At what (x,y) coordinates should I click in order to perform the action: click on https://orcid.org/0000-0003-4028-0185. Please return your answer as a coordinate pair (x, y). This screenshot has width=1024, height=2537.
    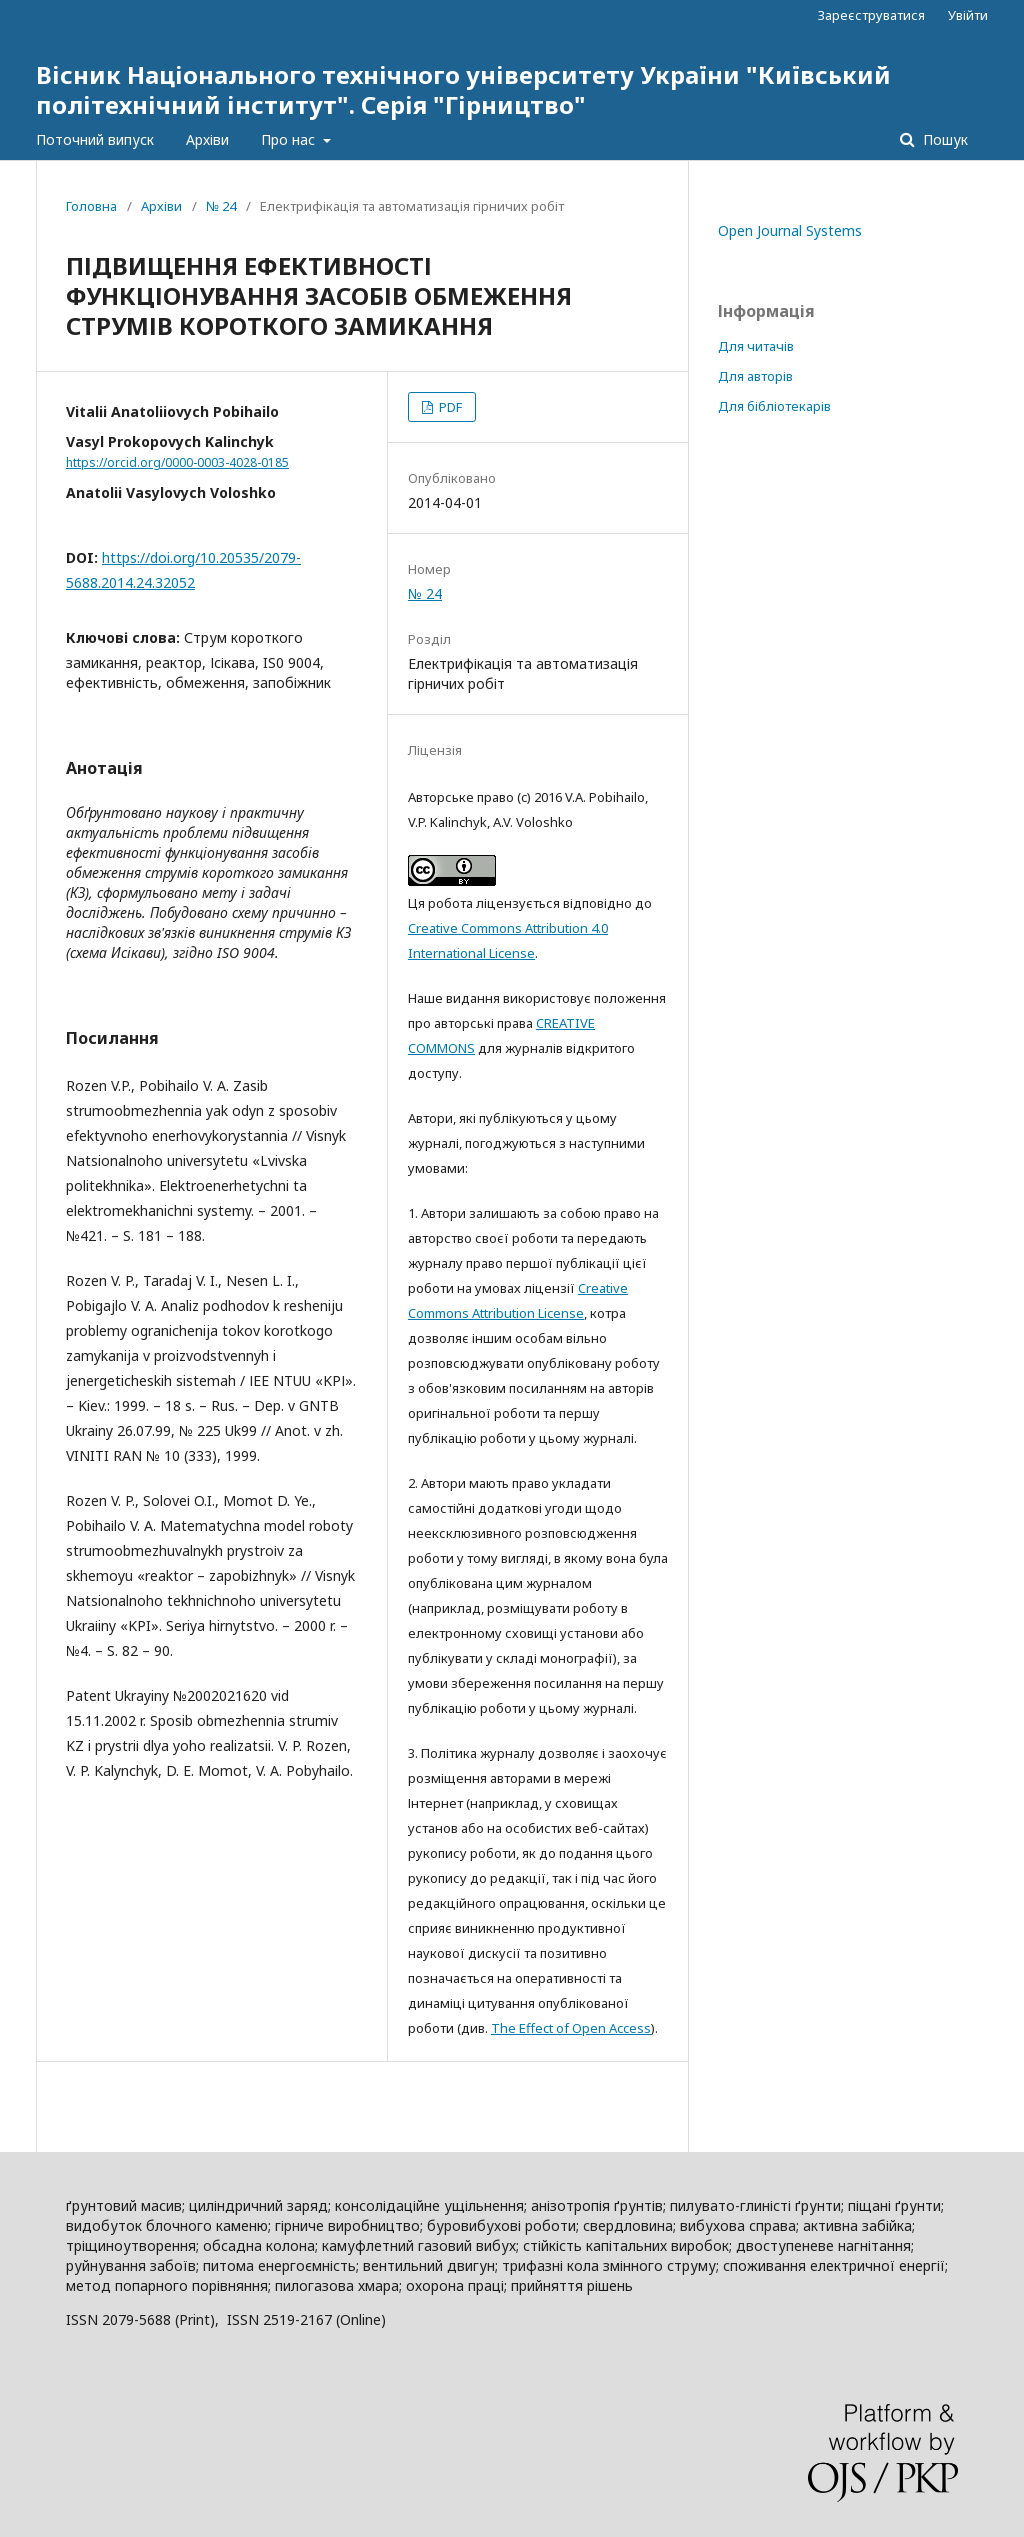
    Looking at the image, I should click on (177, 462).